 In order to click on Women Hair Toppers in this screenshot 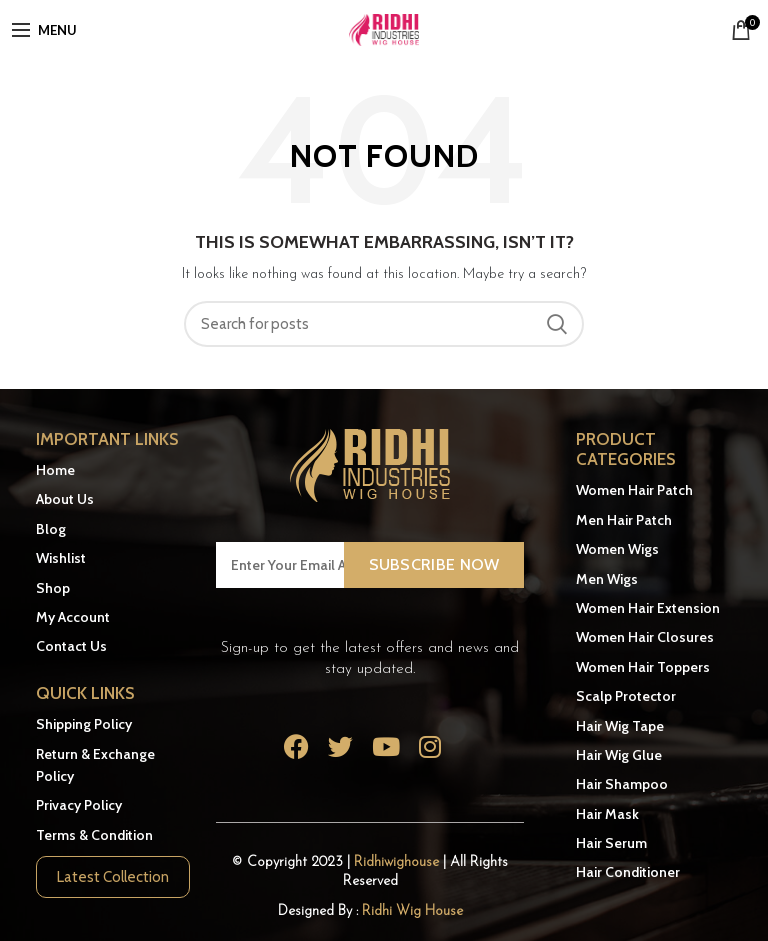, I will do `click(643, 667)`.